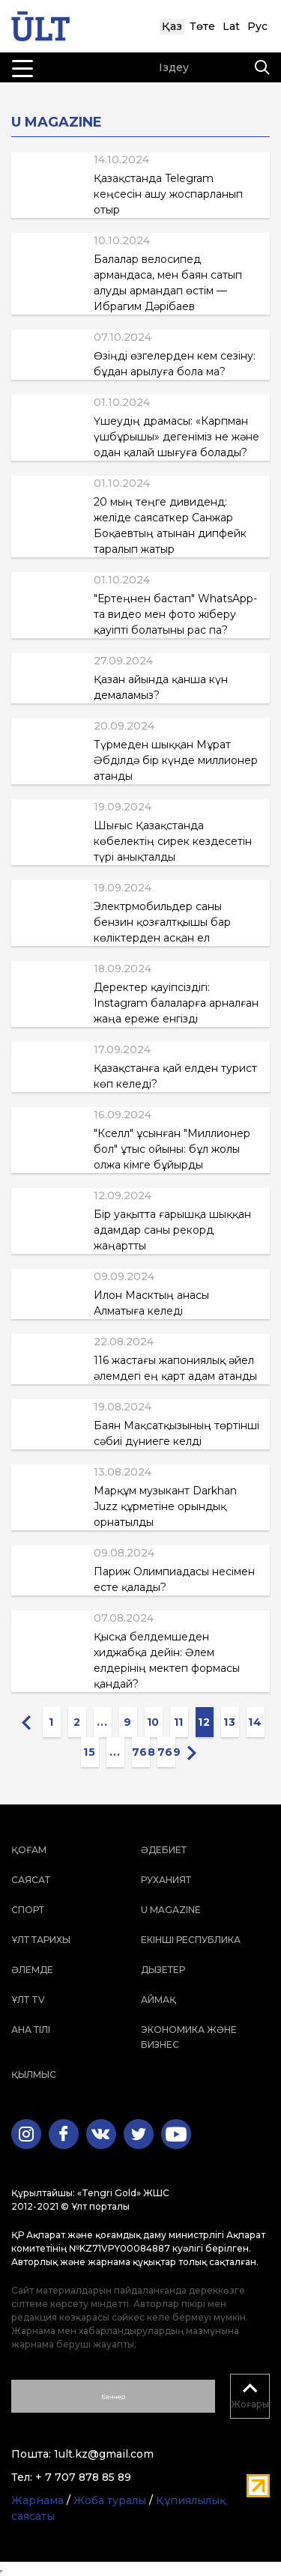 Image resolution: width=281 pixels, height=2576 pixels. Describe the element at coordinates (40, 1939) in the screenshot. I see `Ұлт тарихы` at that location.